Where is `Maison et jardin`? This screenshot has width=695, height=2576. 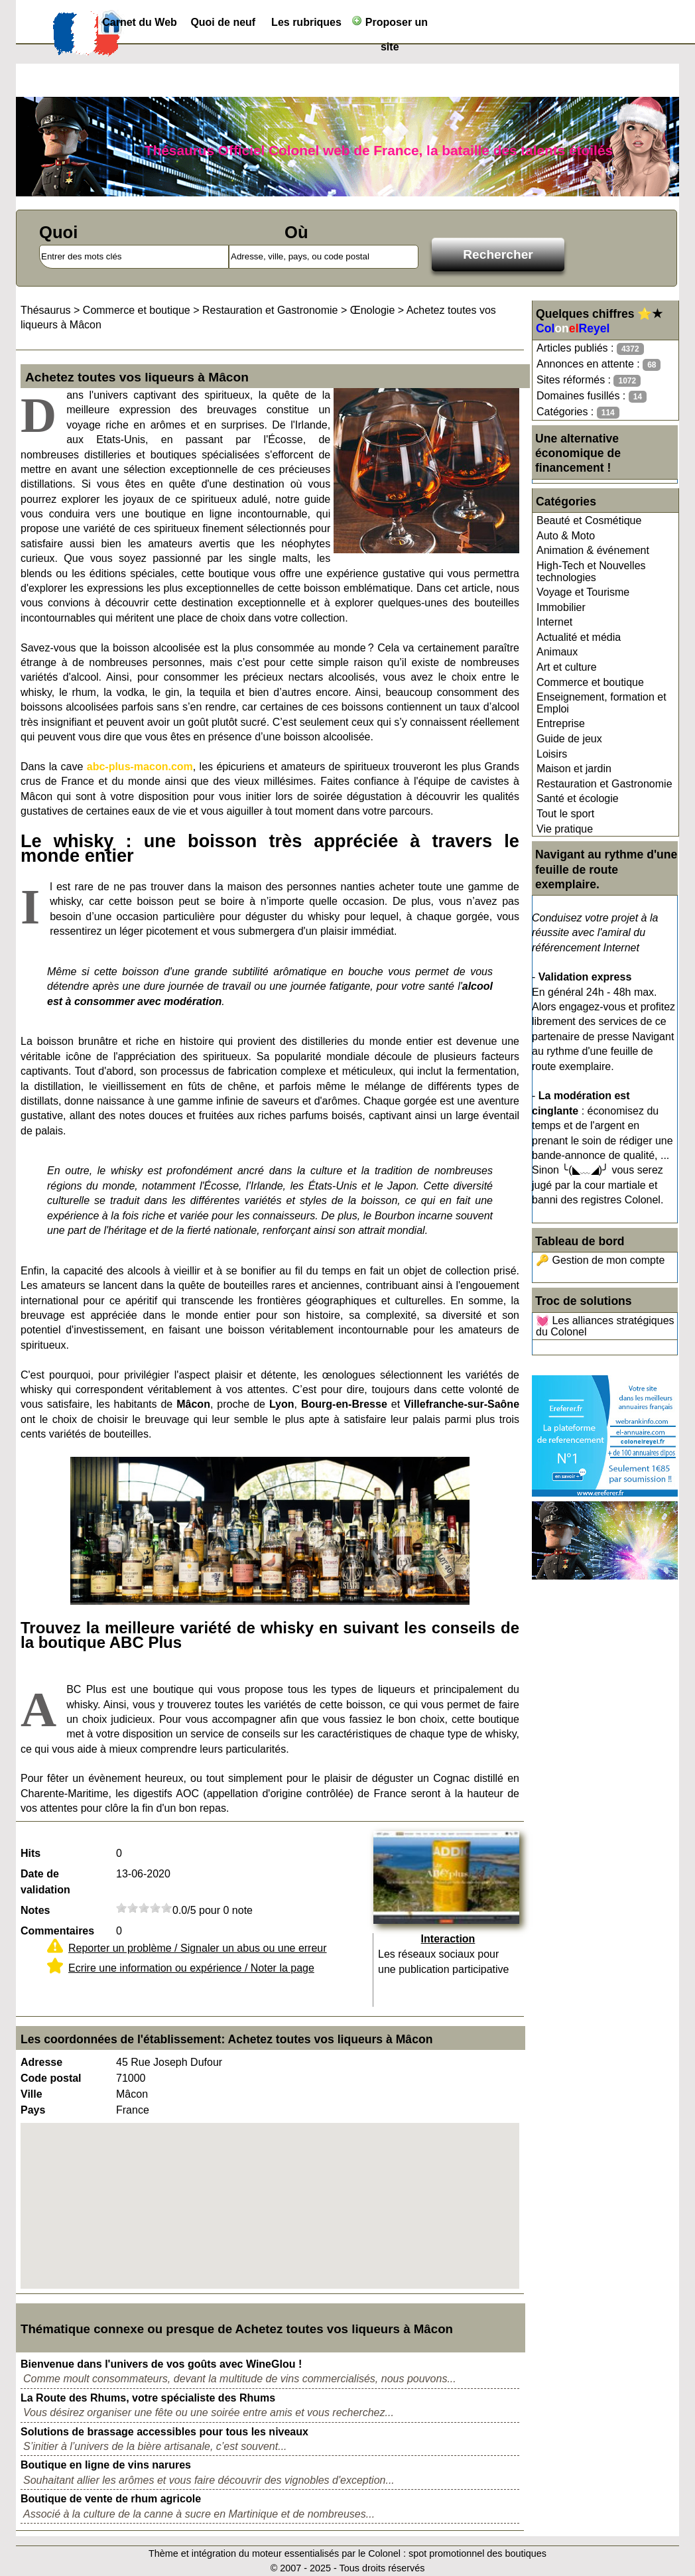 Maison et jardin is located at coordinates (574, 768).